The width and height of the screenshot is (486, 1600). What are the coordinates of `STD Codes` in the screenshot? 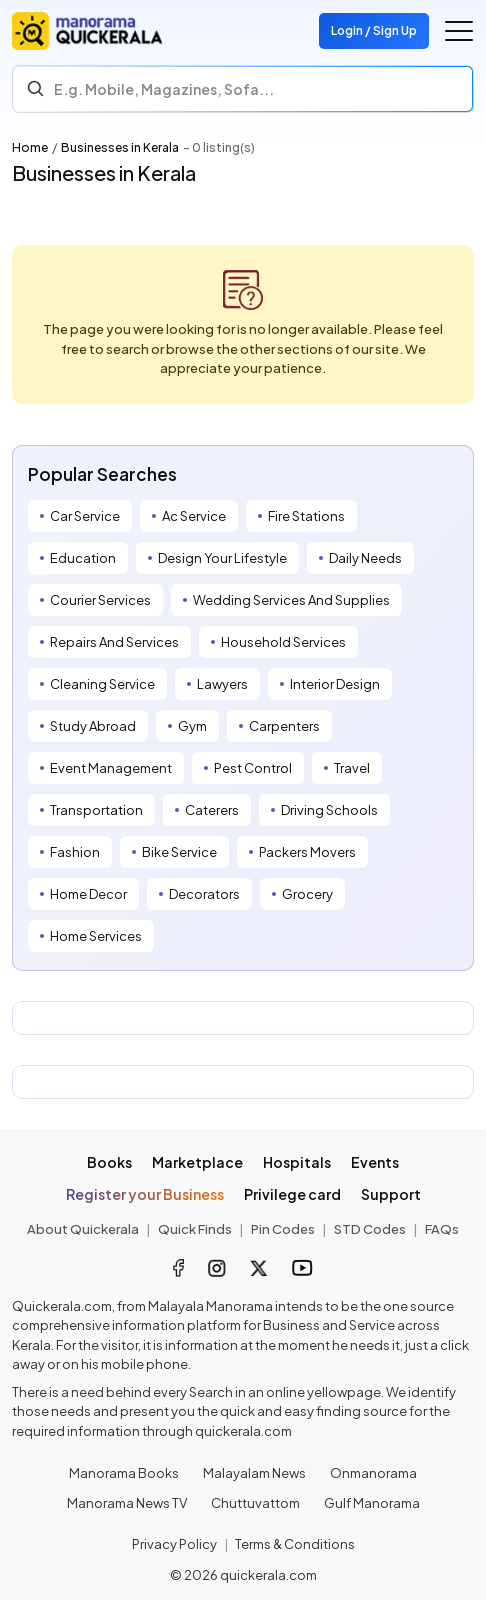 It's located at (370, 1229).